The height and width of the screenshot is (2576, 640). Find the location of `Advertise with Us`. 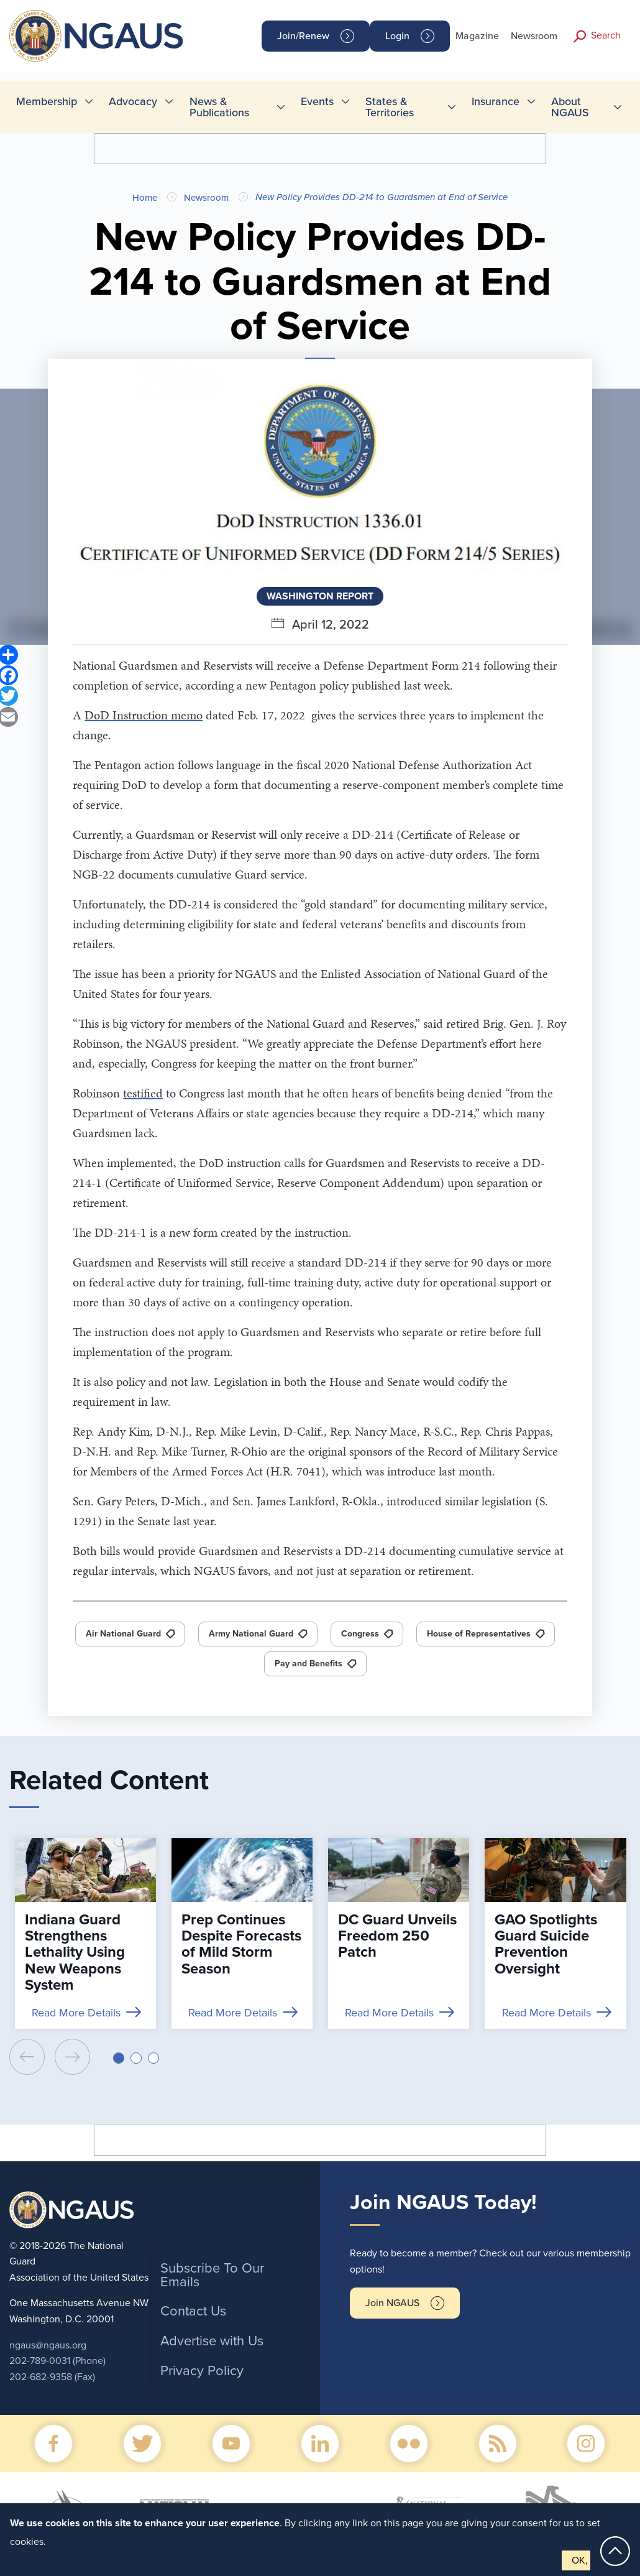

Advertise with Us is located at coordinates (211, 2341).